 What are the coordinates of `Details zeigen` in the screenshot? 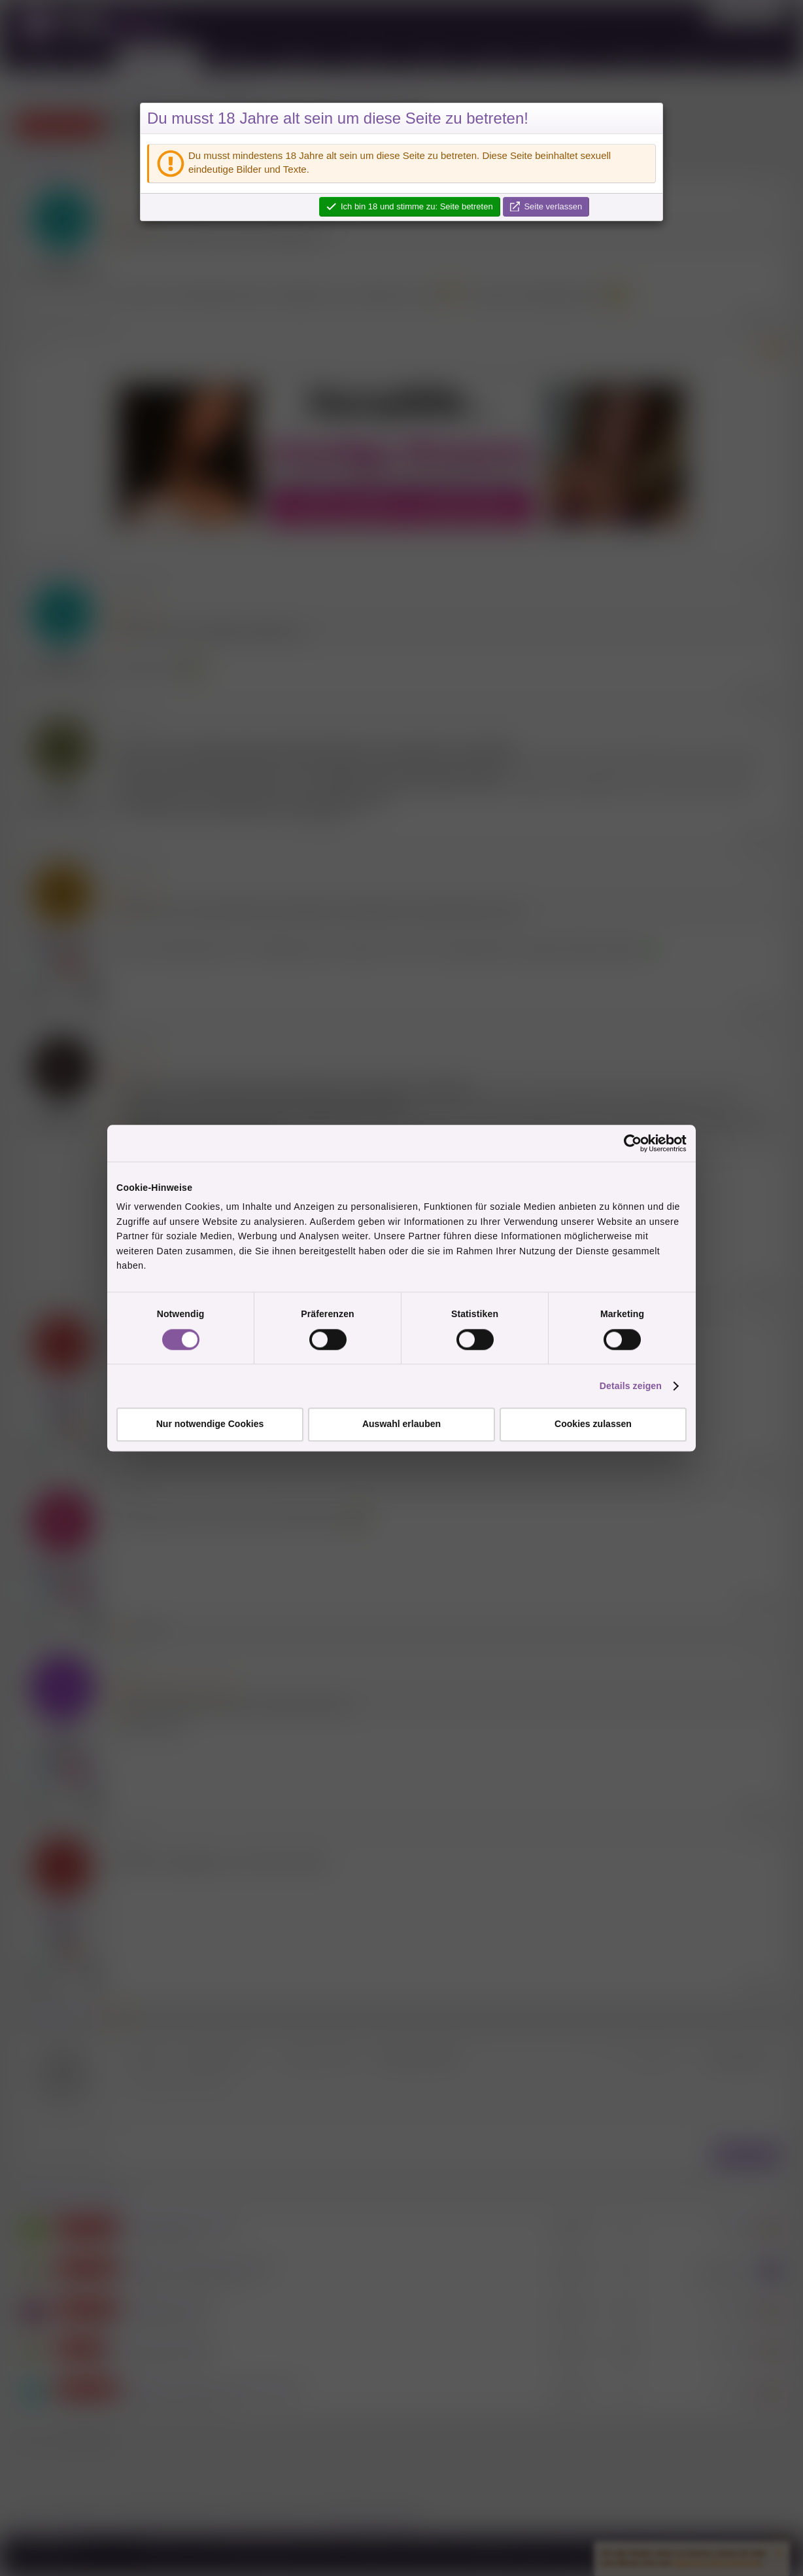 It's located at (631, 1386).